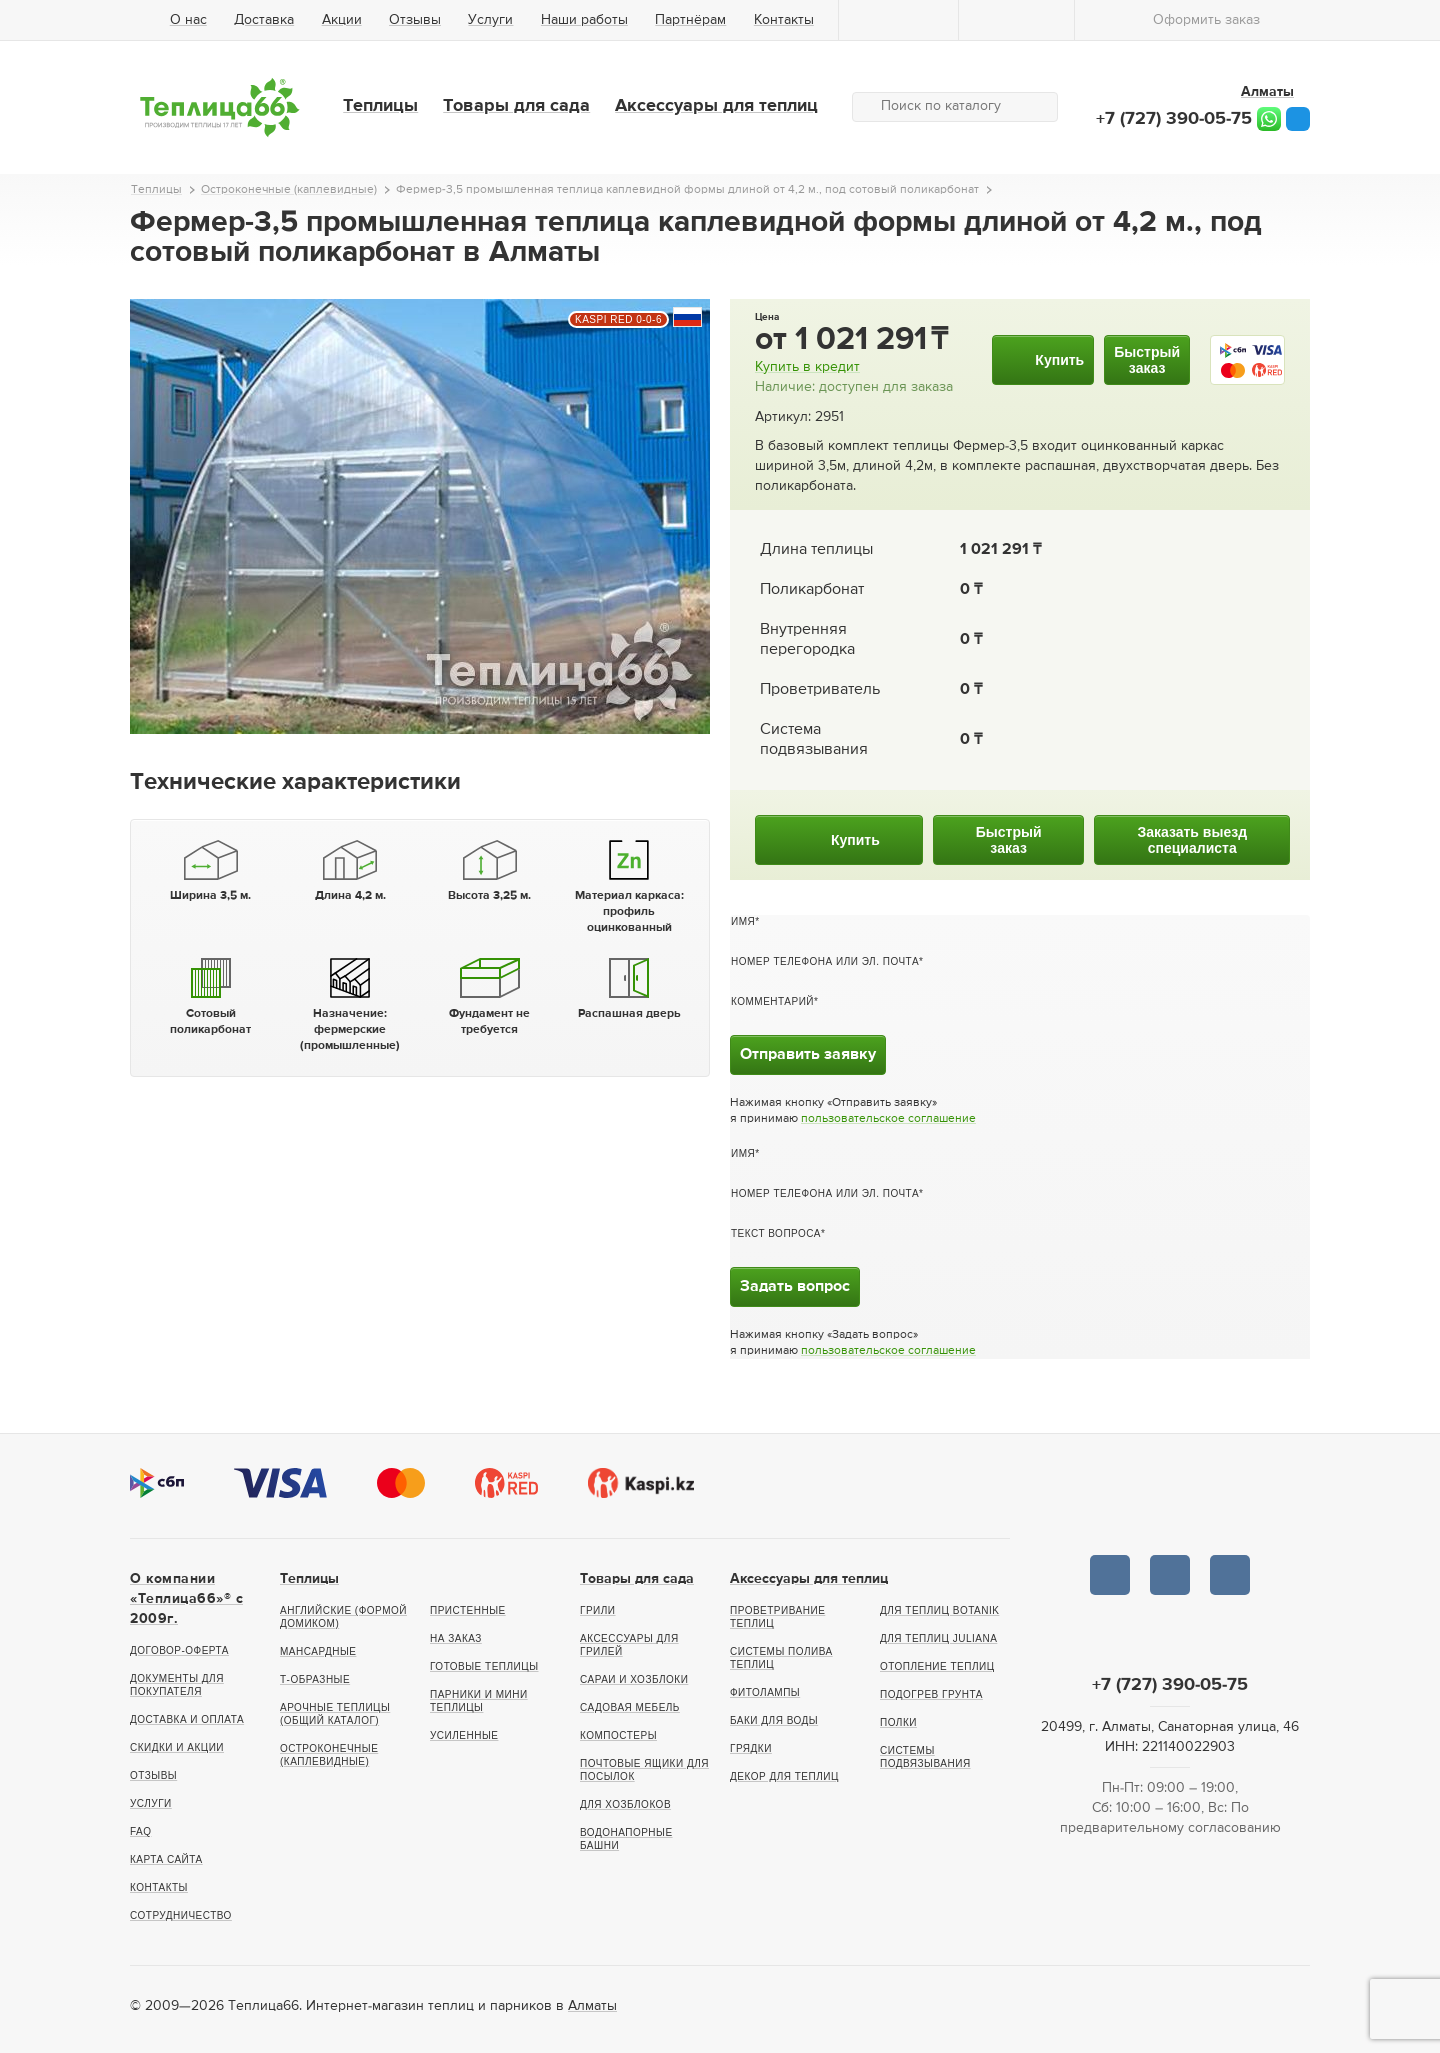 The height and width of the screenshot is (2053, 1440). I want to click on Отопление теплиц, so click(937, 1666).